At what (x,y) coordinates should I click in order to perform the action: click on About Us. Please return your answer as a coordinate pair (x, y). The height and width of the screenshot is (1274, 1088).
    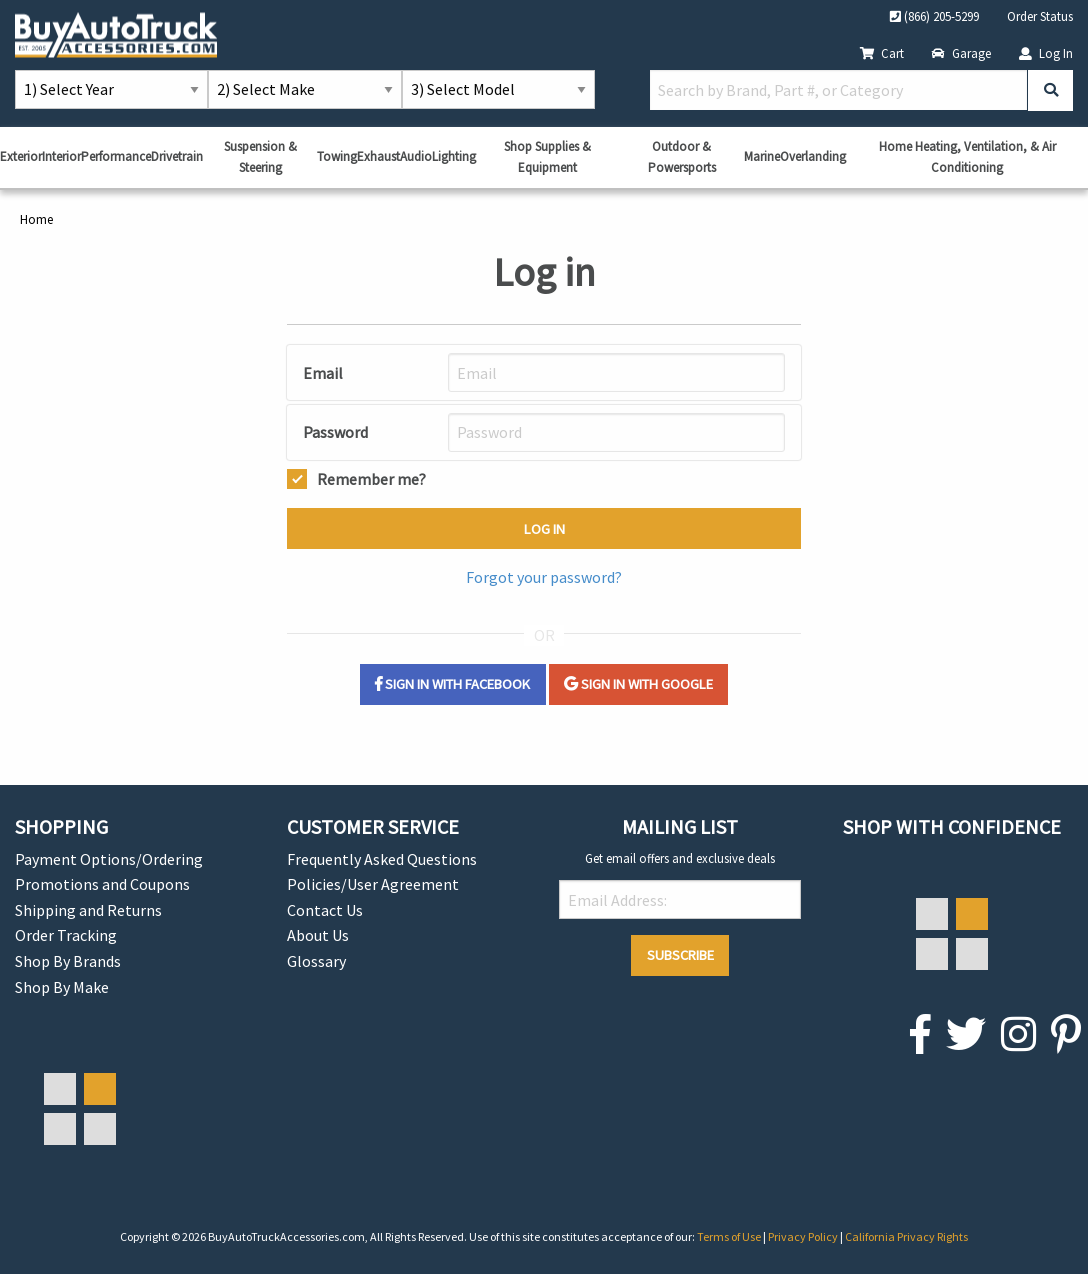
    Looking at the image, I should click on (318, 935).